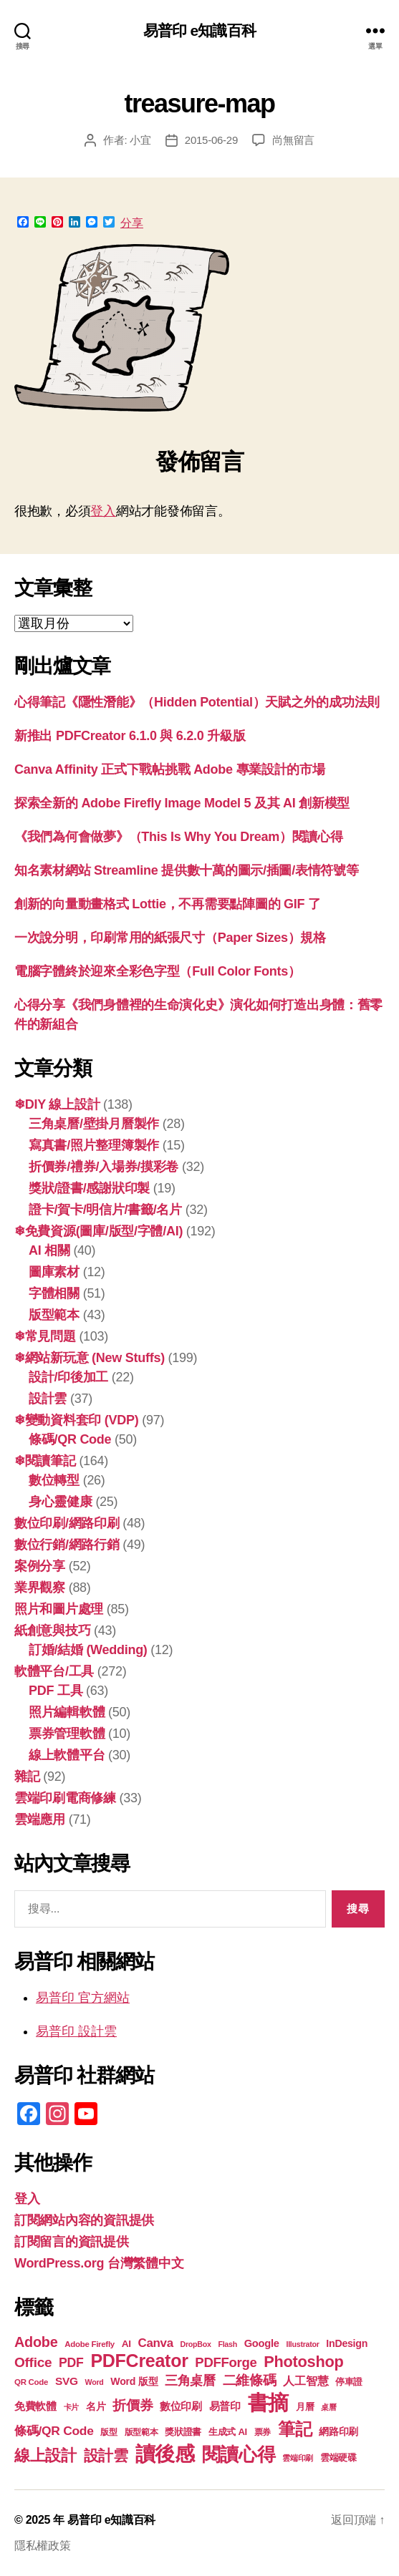 Image resolution: width=399 pixels, height=2576 pixels. Describe the element at coordinates (155, 2343) in the screenshot. I see `Canva [Canva (28 個項目)]` at that location.